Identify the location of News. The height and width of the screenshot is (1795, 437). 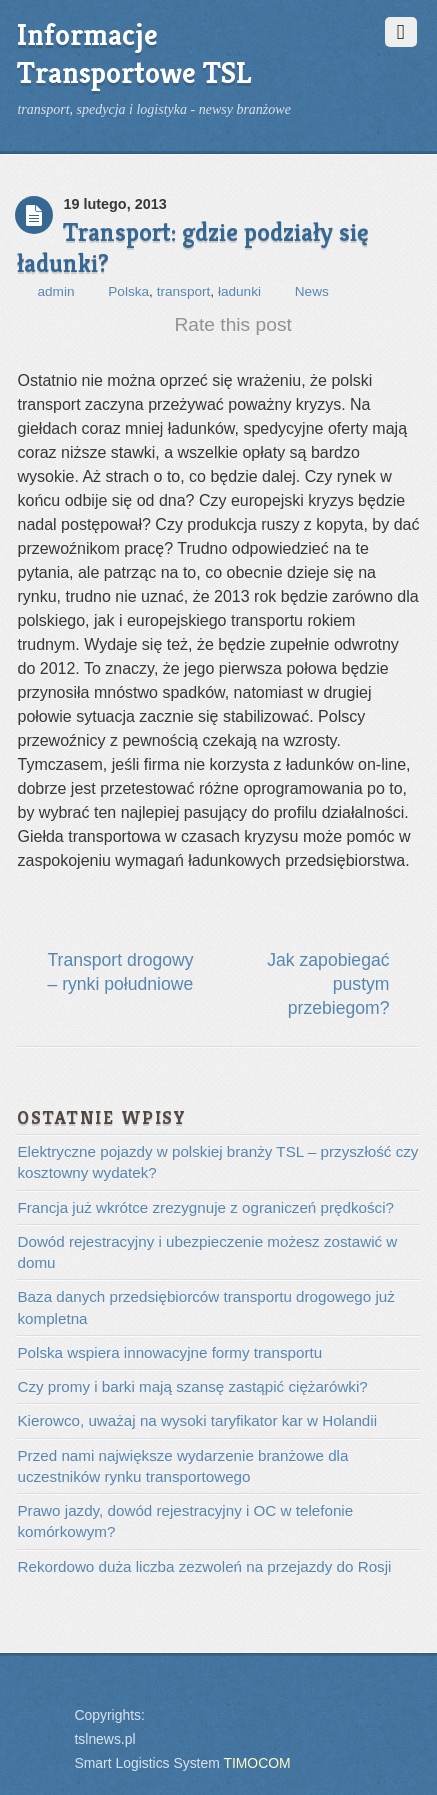
(312, 291).